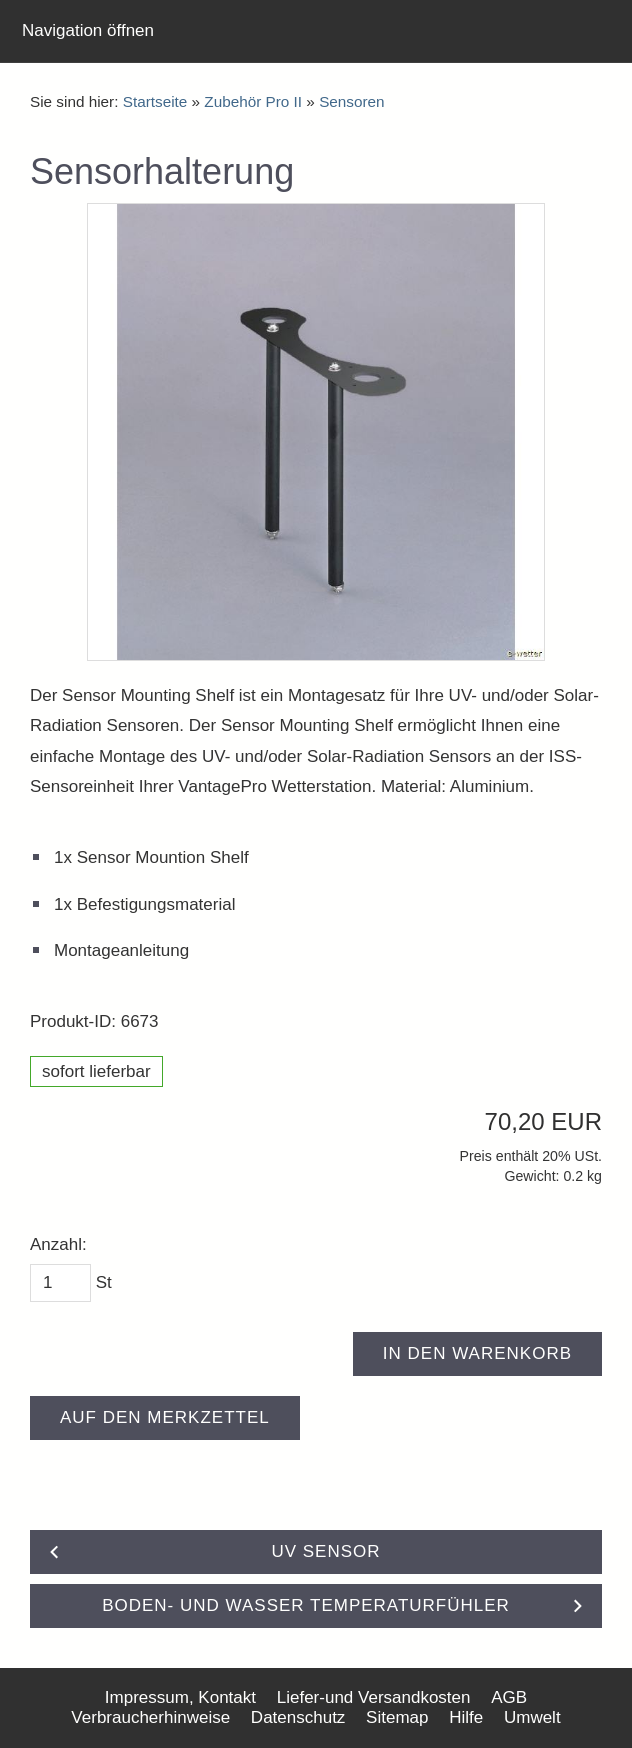 Image resolution: width=632 pixels, height=1748 pixels. Describe the element at coordinates (397, 1717) in the screenshot. I see `Sitemap` at that location.